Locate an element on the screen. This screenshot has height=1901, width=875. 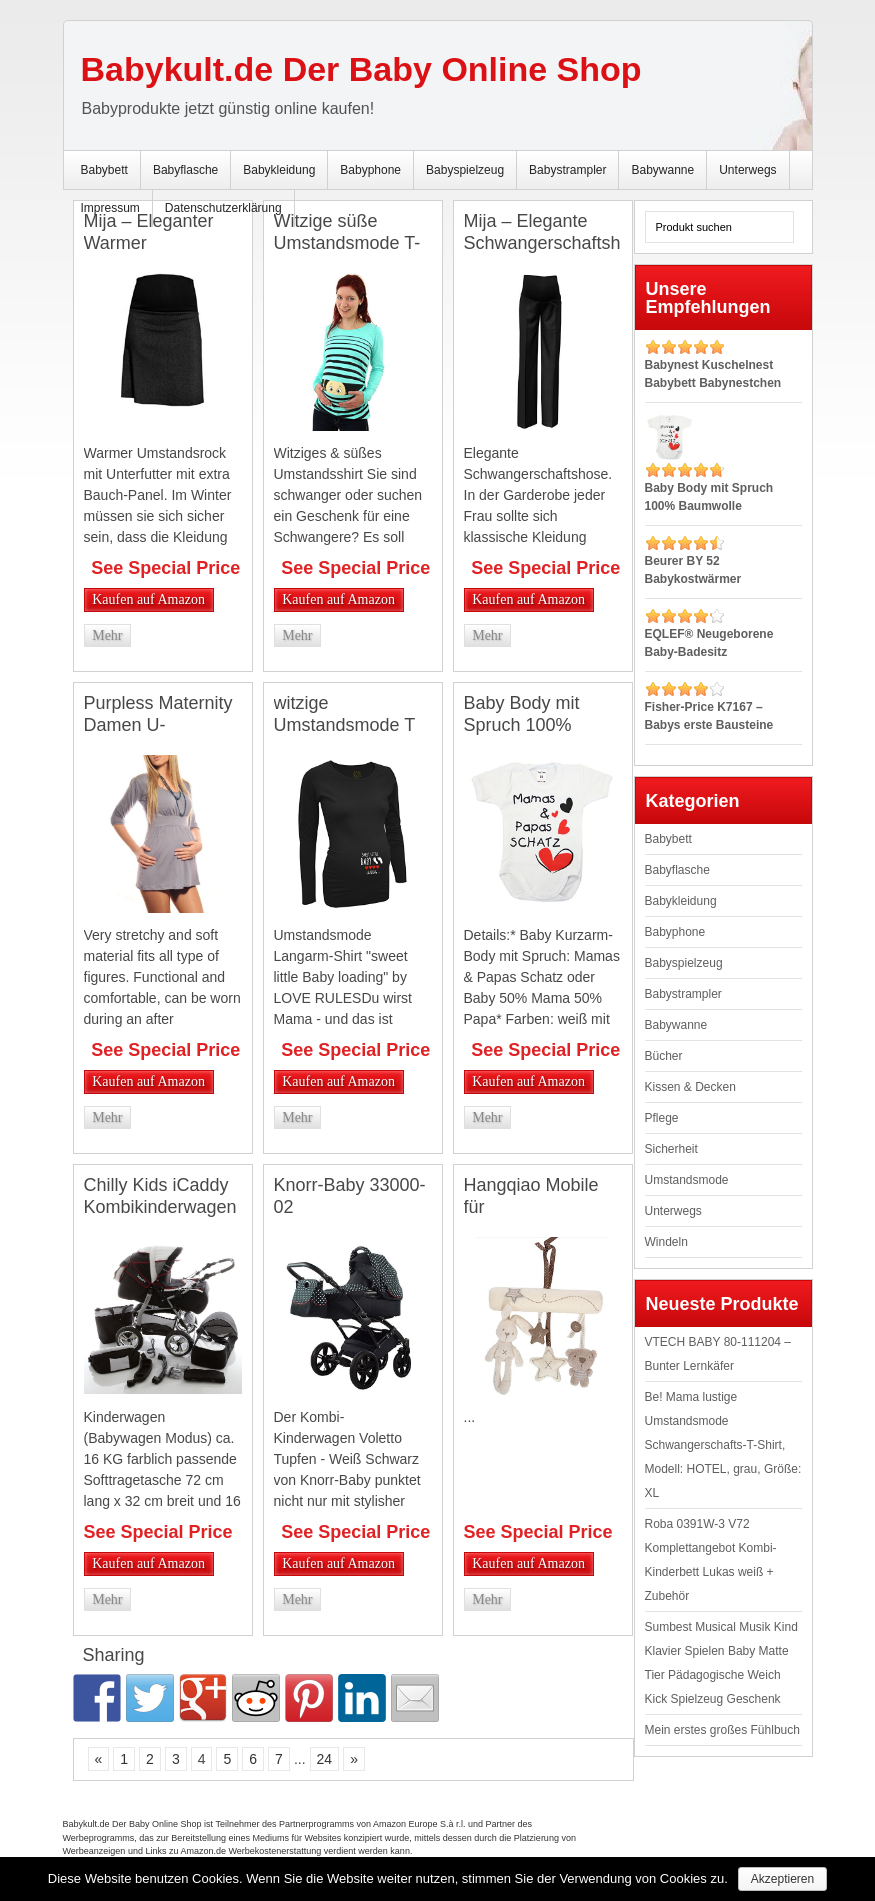
Unterwegs is located at coordinates (747, 170).